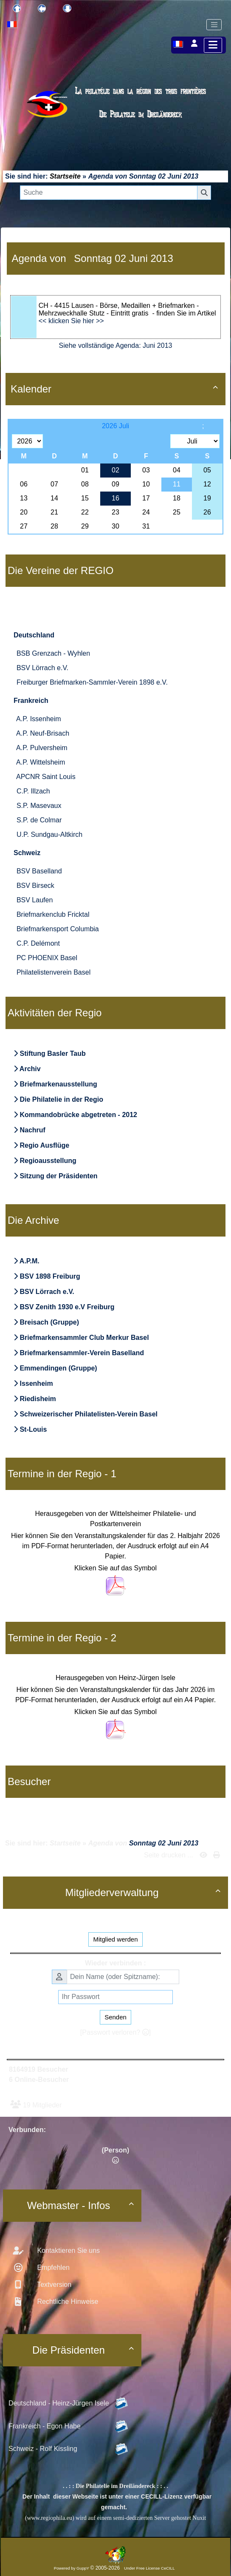 The width and height of the screenshot is (231, 2576). Describe the element at coordinates (38, 943) in the screenshot. I see `C.P. Delémont` at that location.